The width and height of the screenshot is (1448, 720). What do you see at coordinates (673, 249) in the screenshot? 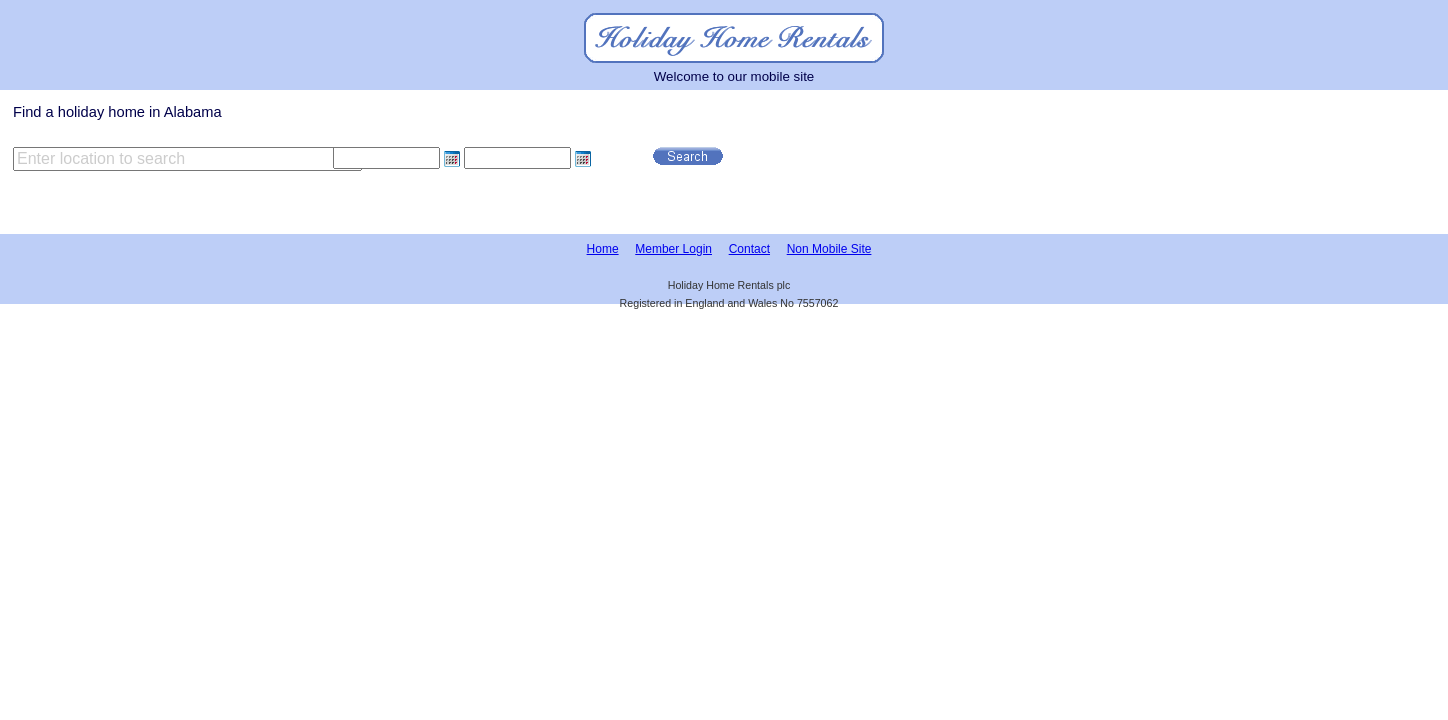
I see `Member Login` at bounding box center [673, 249].